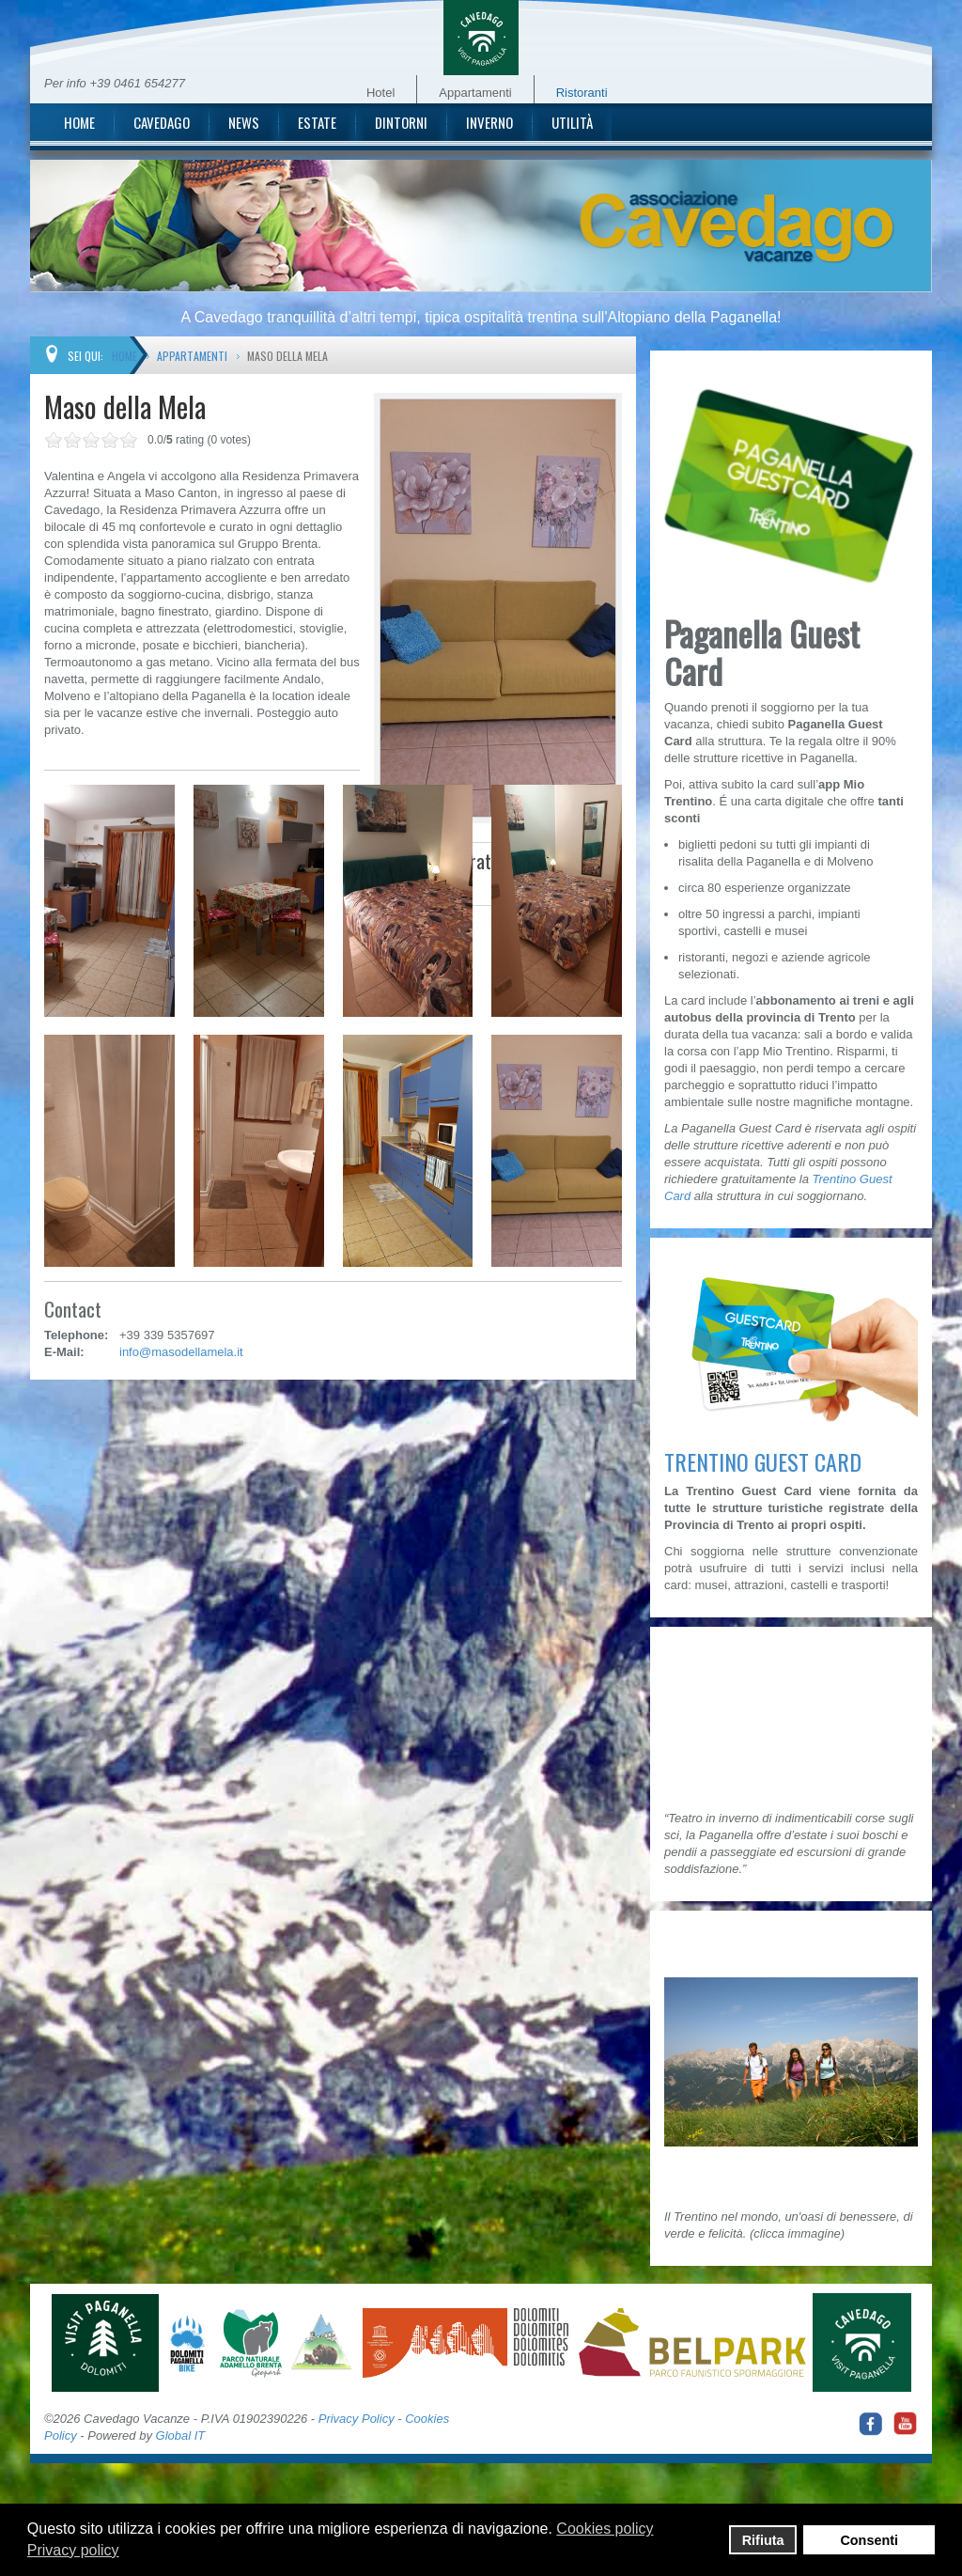  Describe the element at coordinates (73, 2550) in the screenshot. I see `Privacy policy [button]` at that location.